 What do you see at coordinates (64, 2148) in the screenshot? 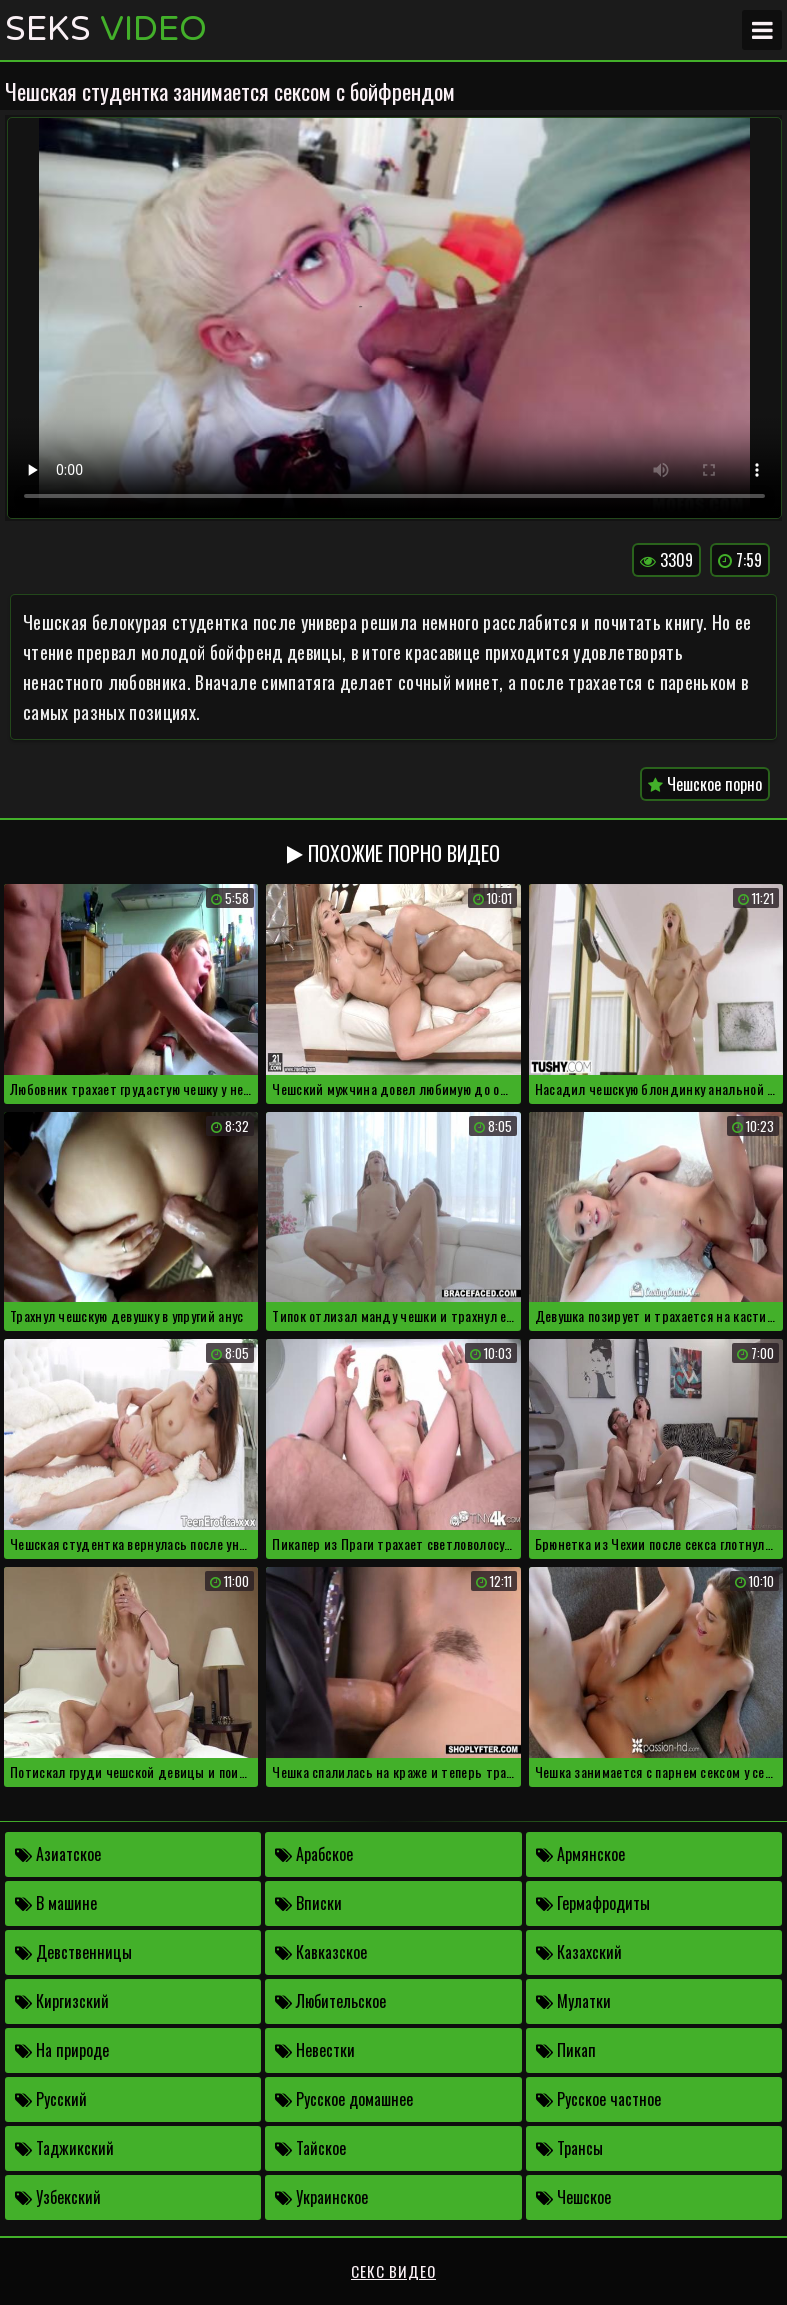
I see `Таджикский` at bounding box center [64, 2148].